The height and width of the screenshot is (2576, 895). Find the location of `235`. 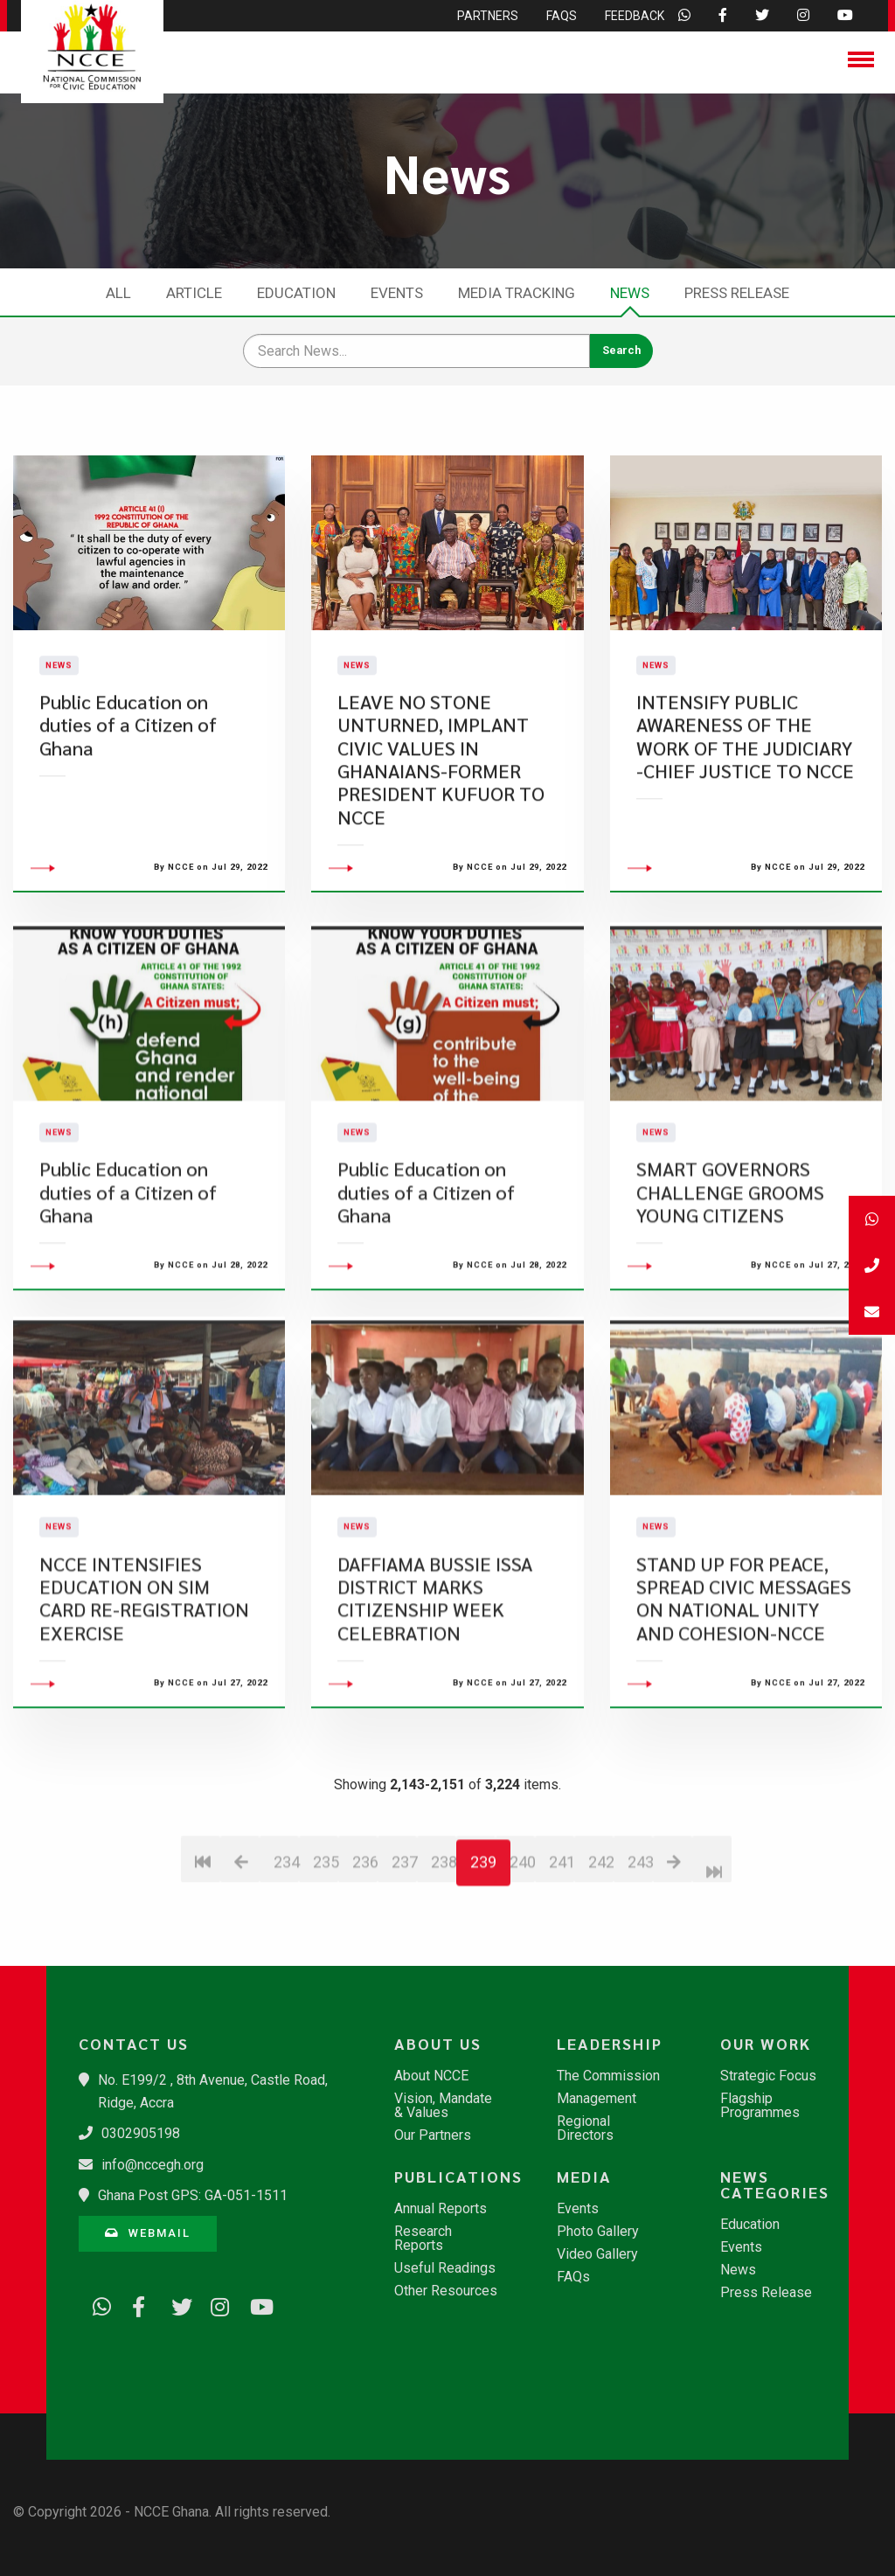

235 is located at coordinates (325, 1960).